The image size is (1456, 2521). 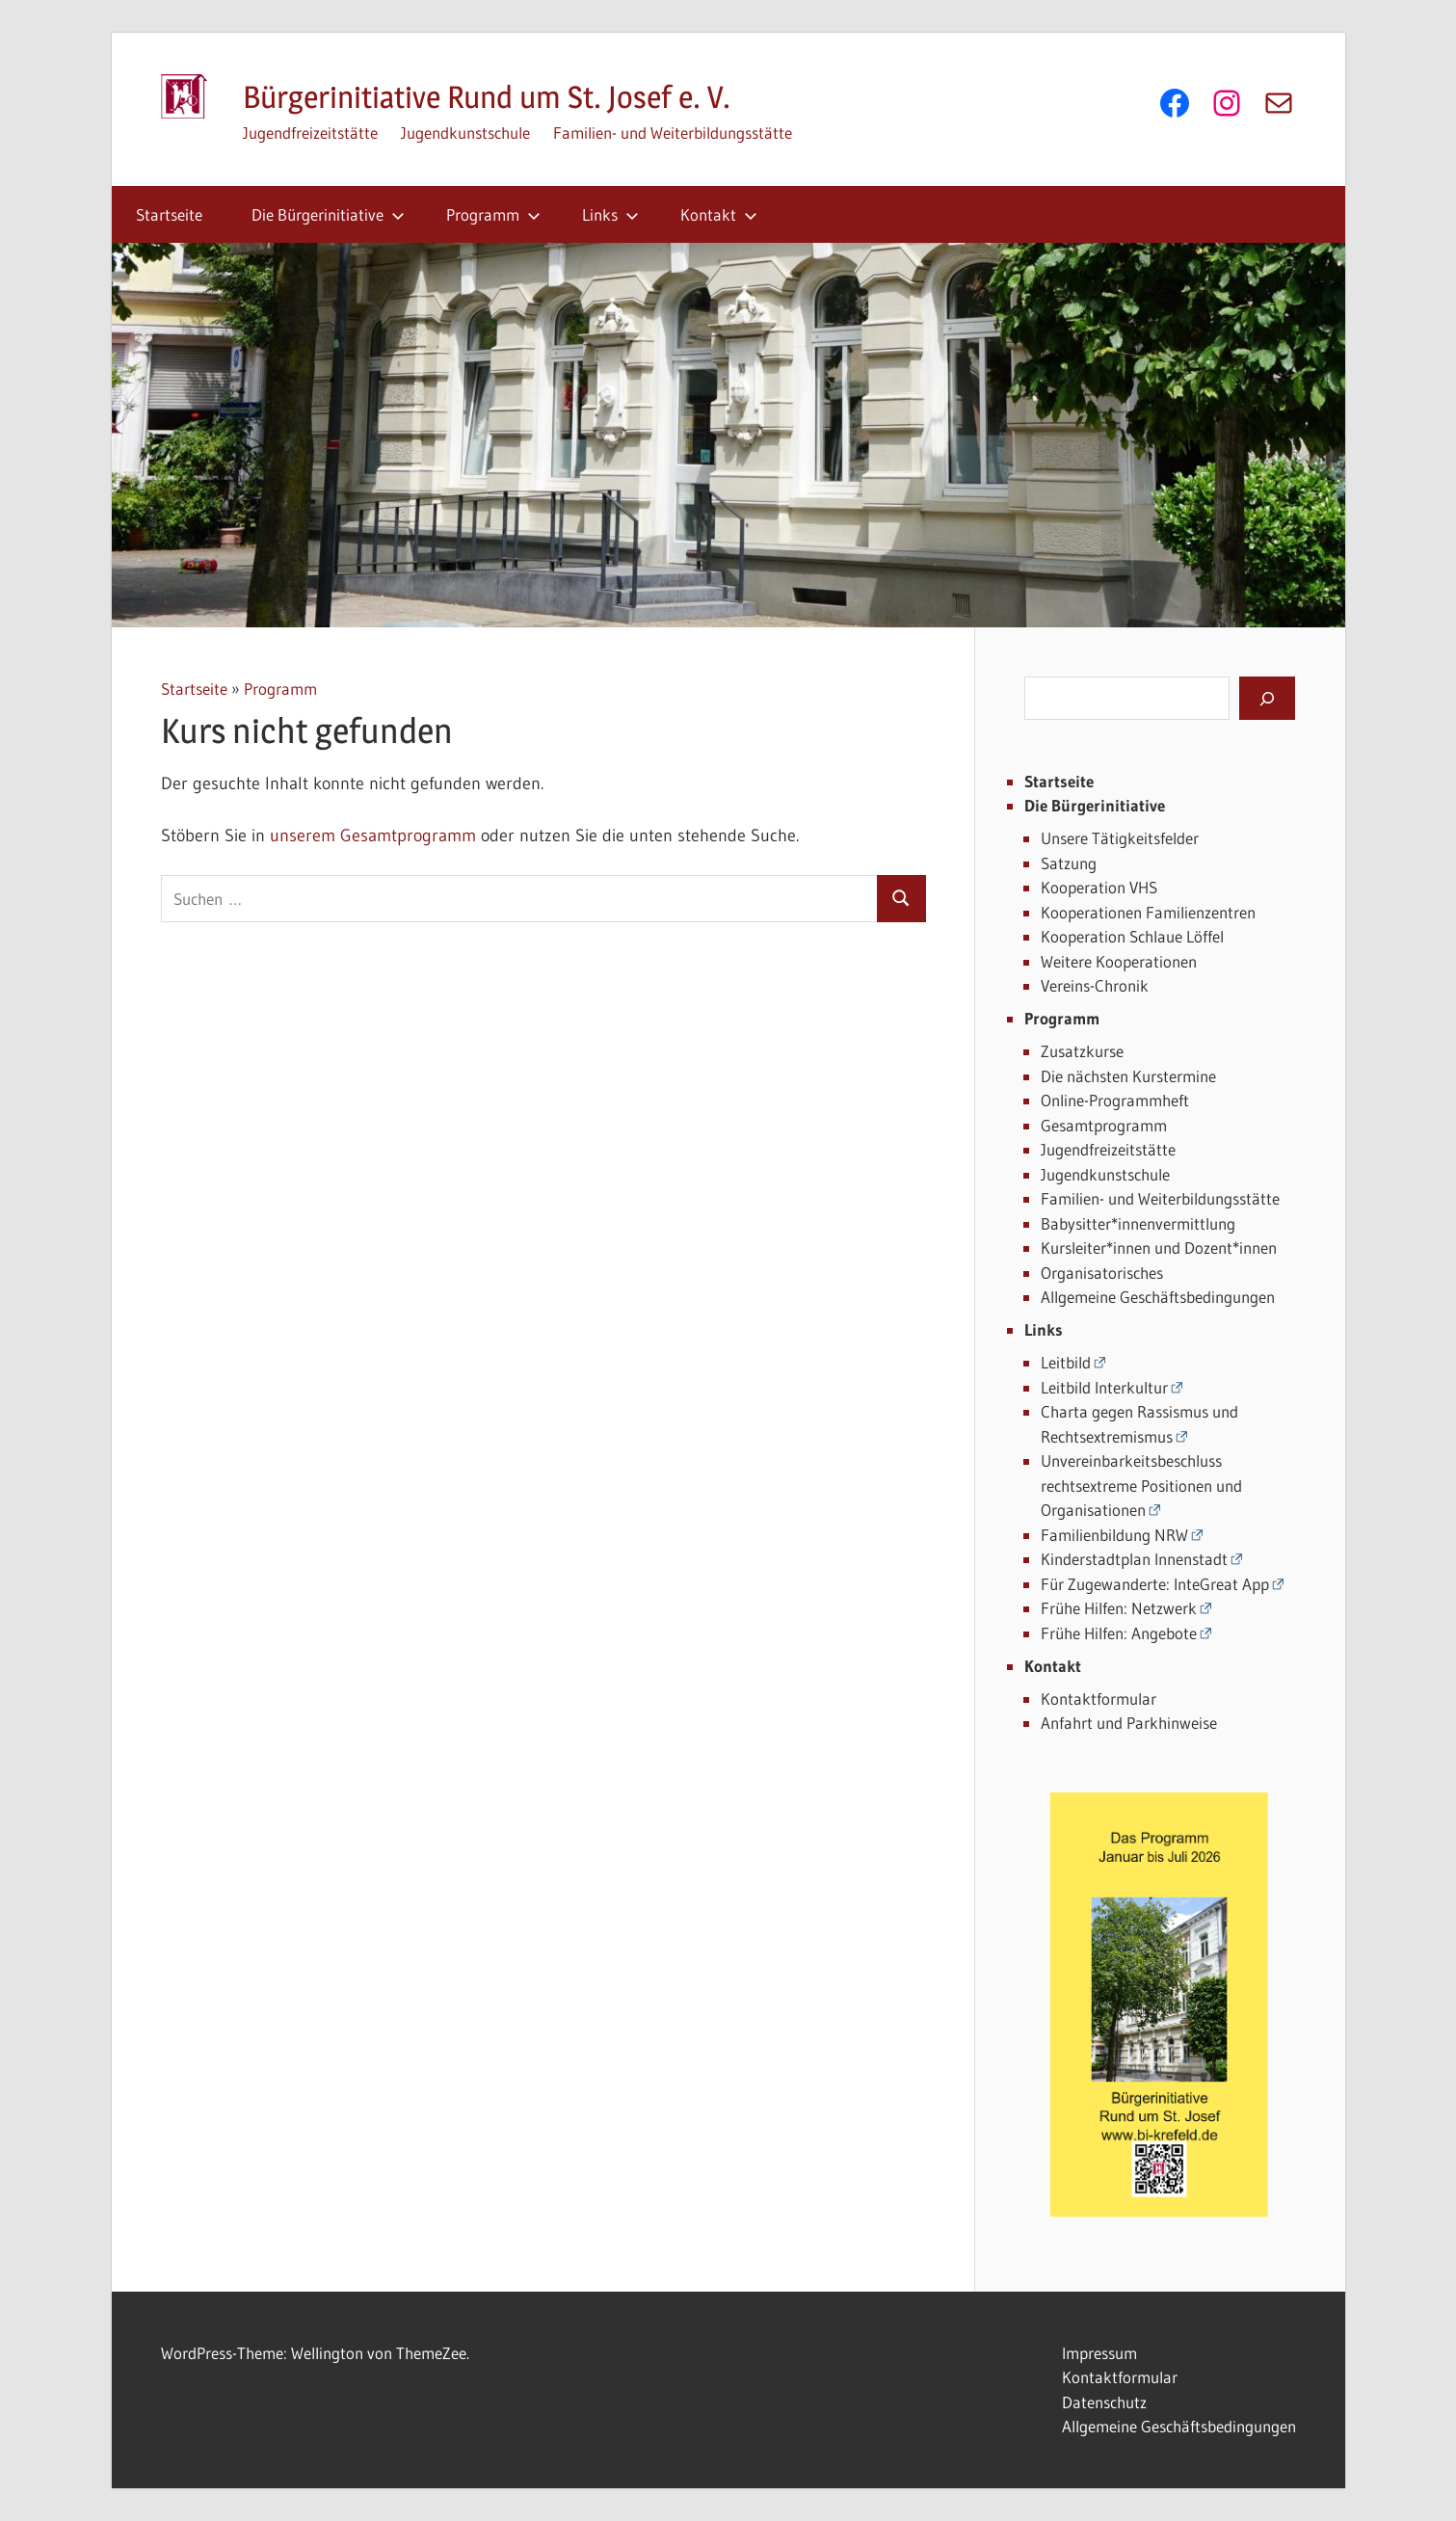 I want to click on Jugendfreizeitstätte, so click(x=310, y=132).